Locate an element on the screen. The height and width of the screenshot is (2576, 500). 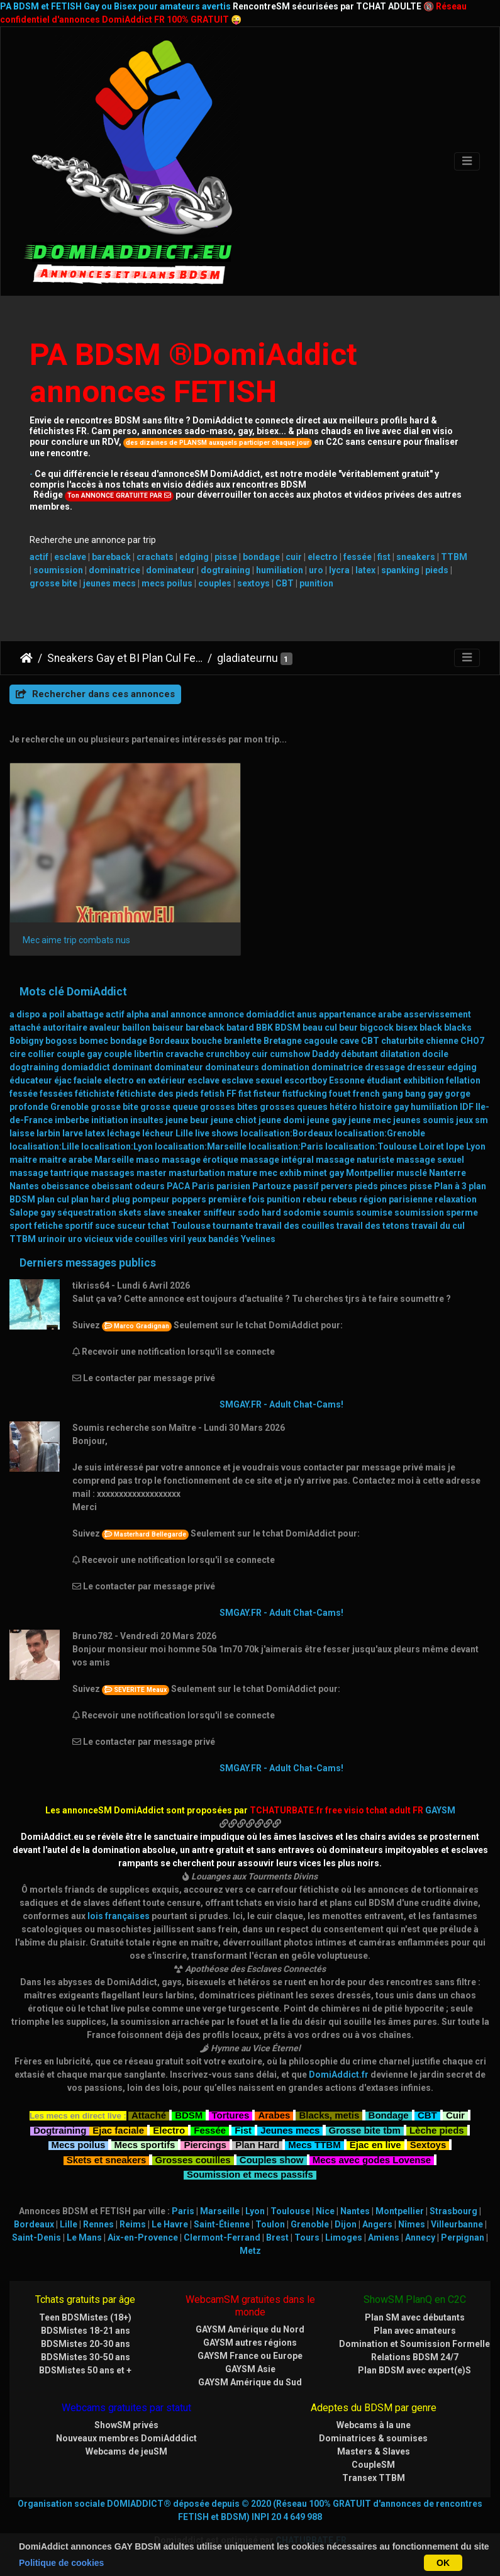
rebeu is located at coordinates (314, 1199).